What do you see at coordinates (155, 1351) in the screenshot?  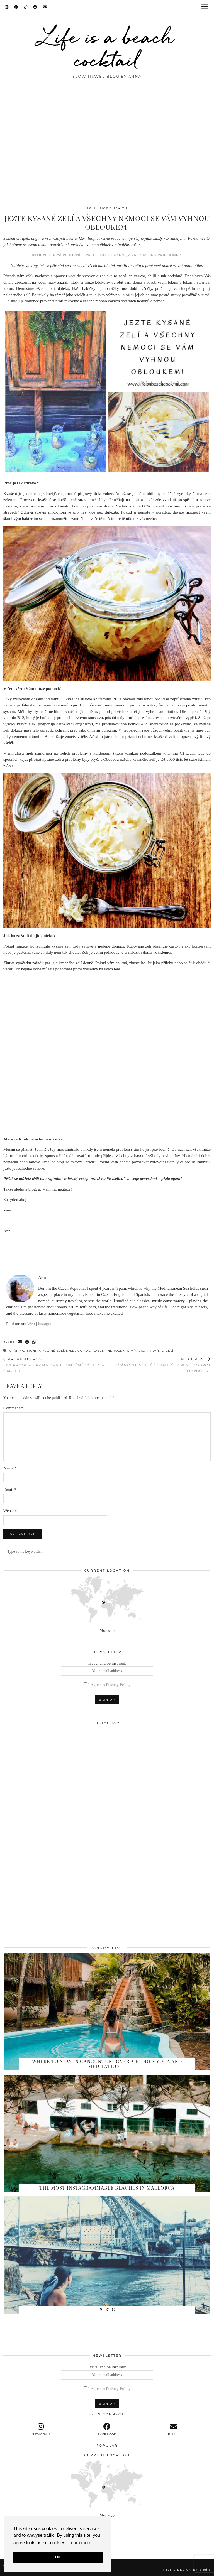 I see `vitamín c` at bounding box center [155, 1351].